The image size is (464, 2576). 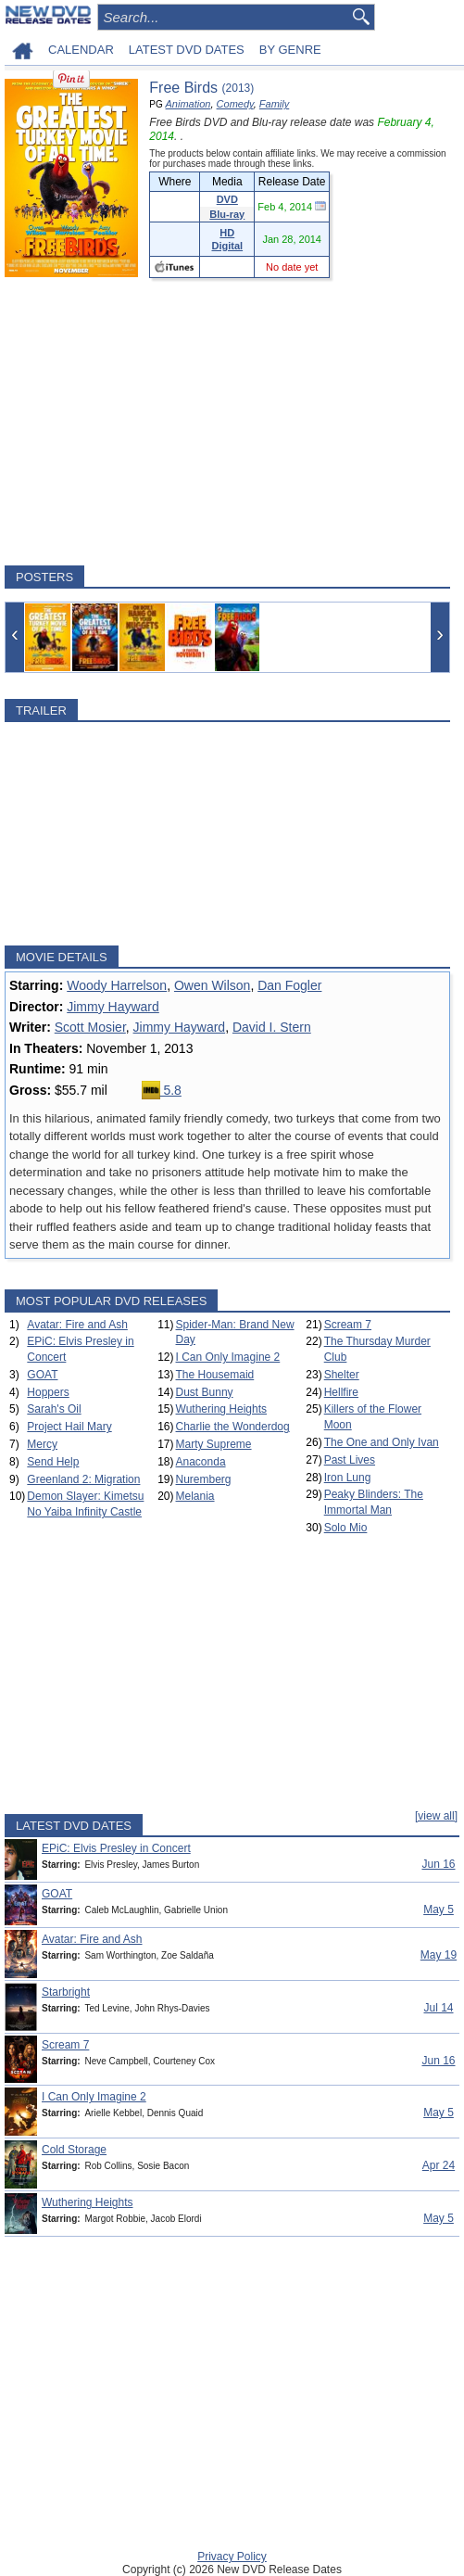 I want to click on Shelter, so click(x=341, y=1374).